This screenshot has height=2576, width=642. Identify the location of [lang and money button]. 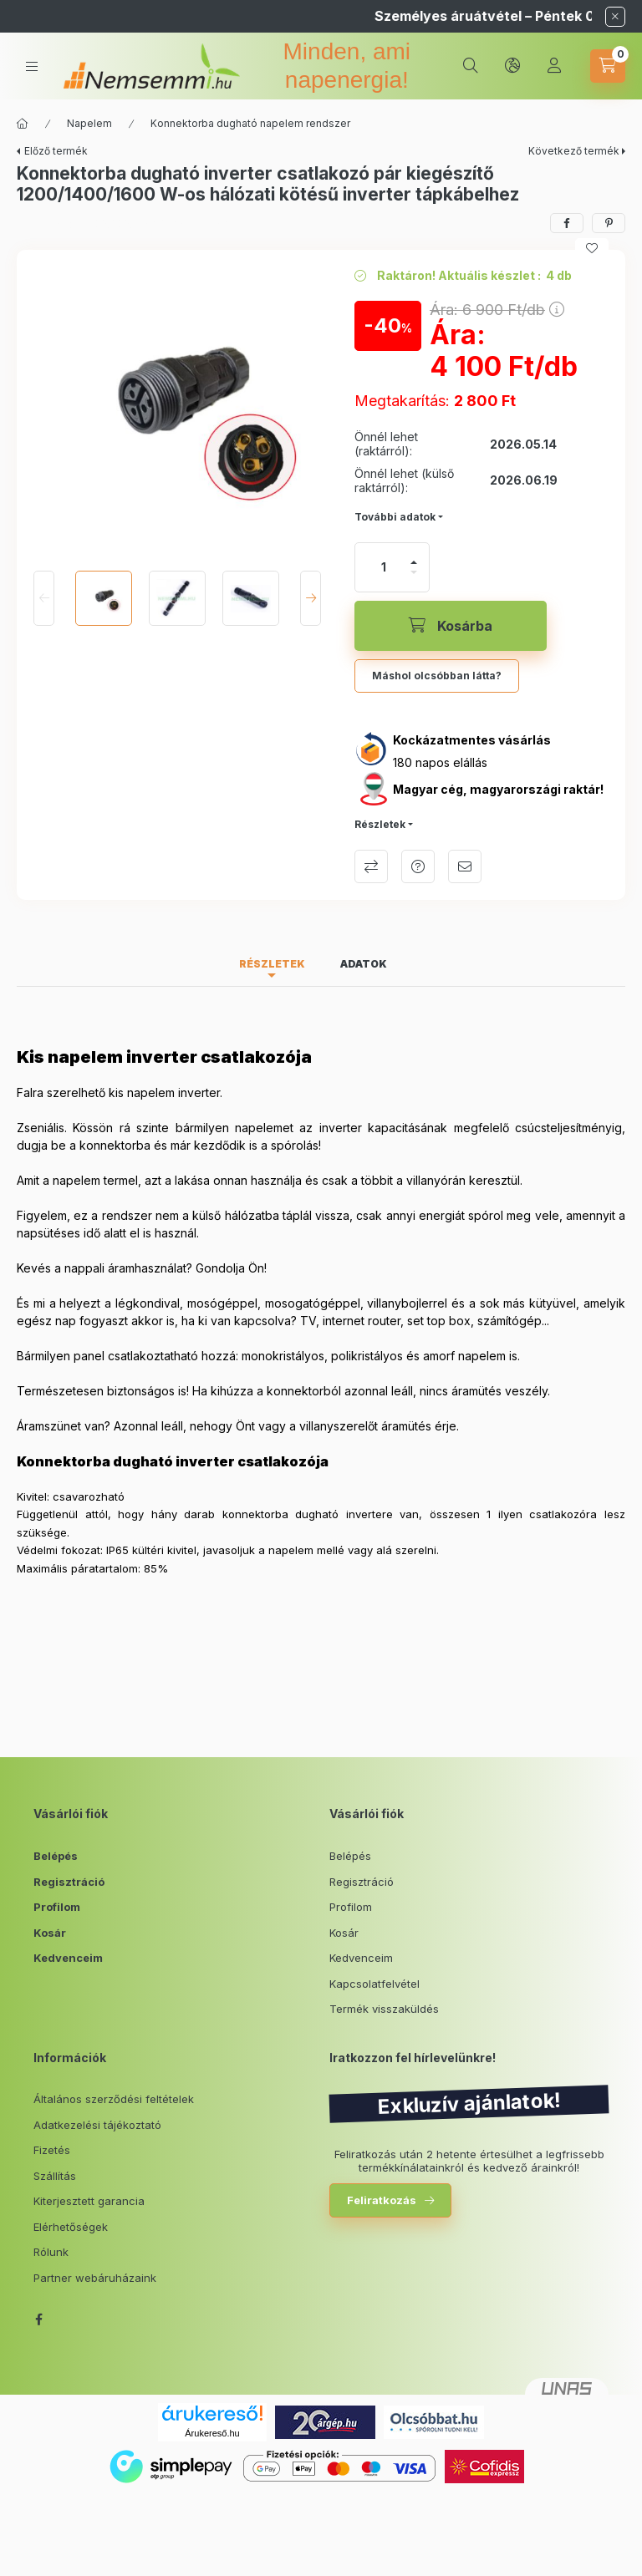
(512, 66).